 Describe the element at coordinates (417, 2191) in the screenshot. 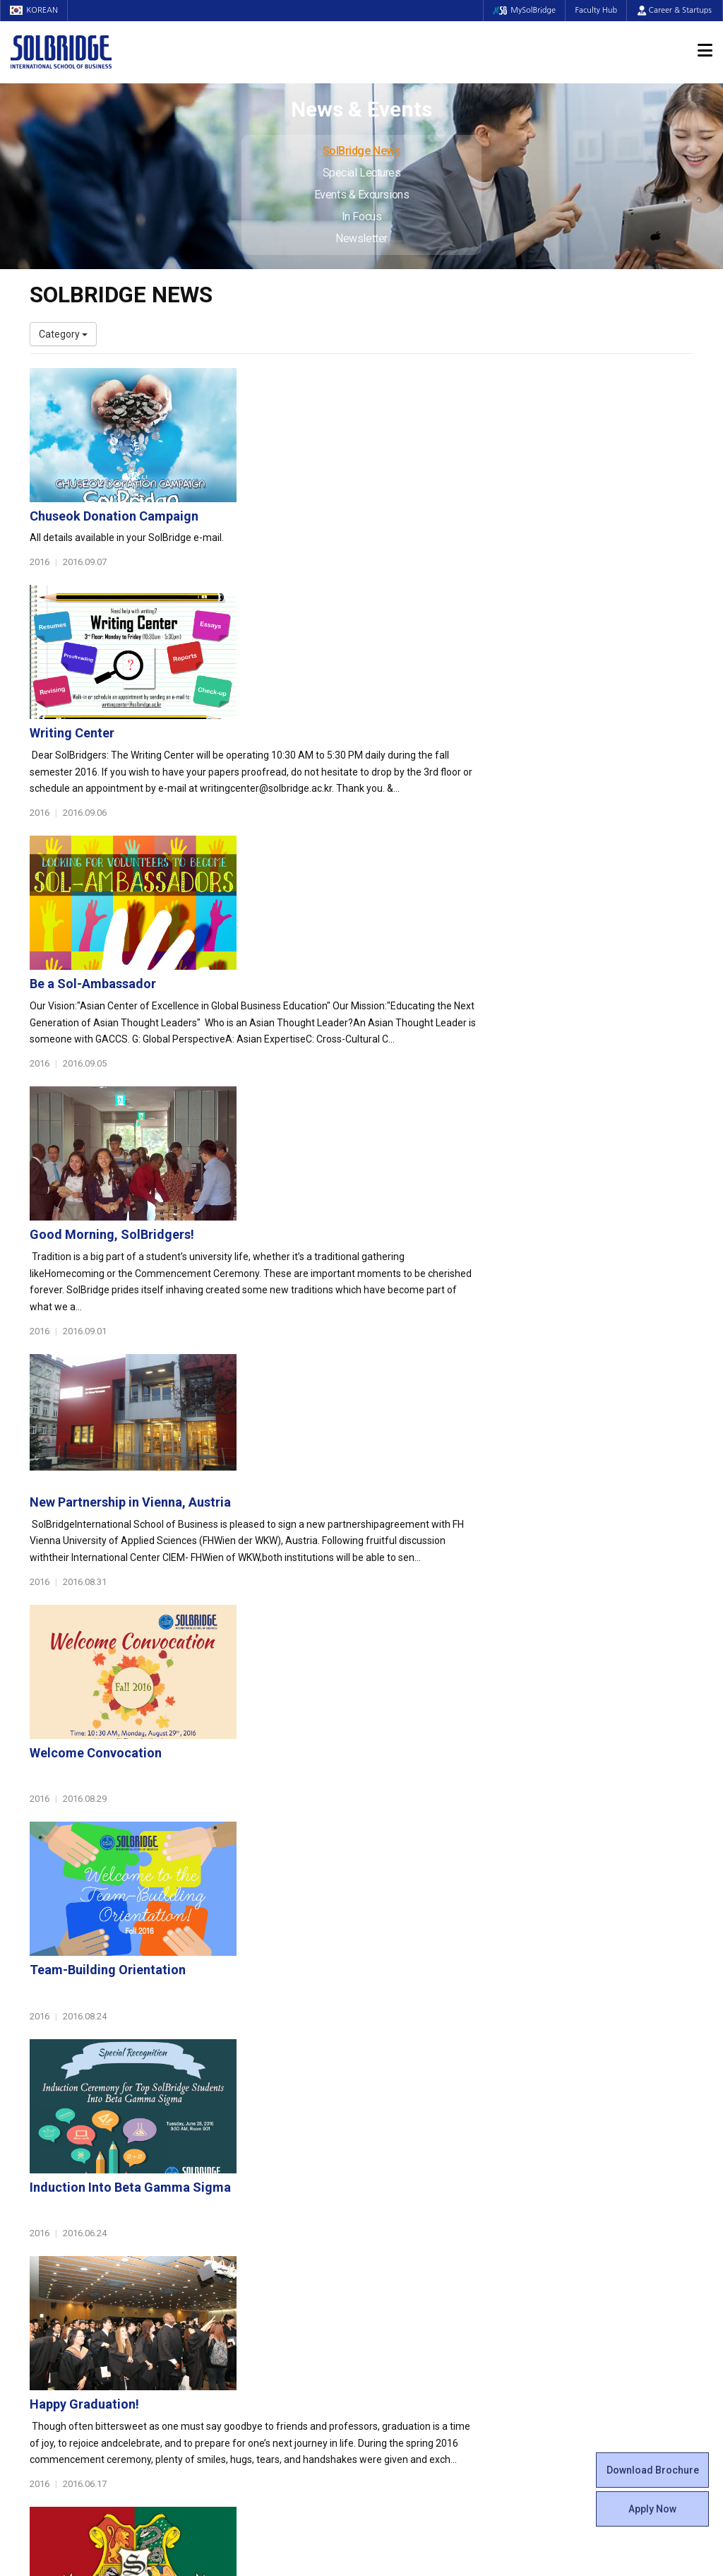

I see `Beta Gamma Sigma` at that location.